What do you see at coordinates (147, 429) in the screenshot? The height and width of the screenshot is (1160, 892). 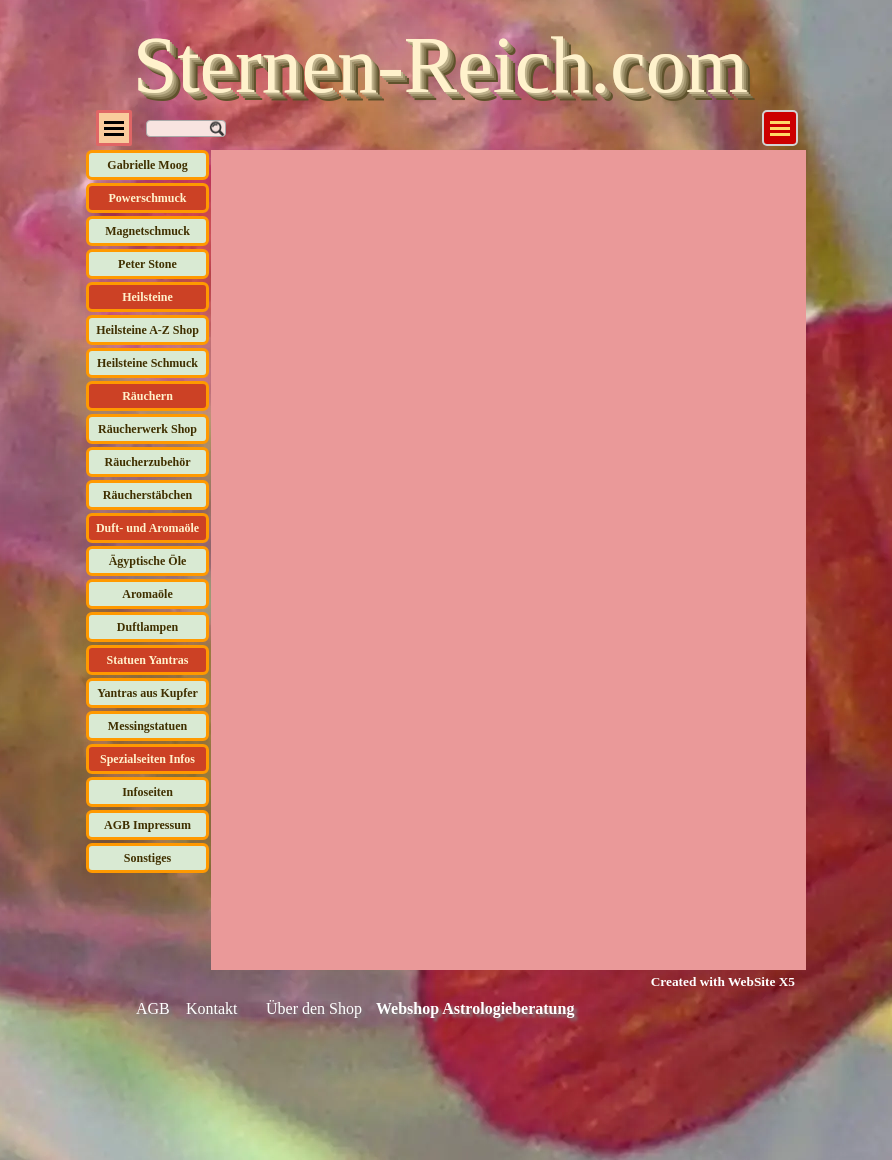 I see `Räucherwerk Shop` at bounding box center [147, 429].